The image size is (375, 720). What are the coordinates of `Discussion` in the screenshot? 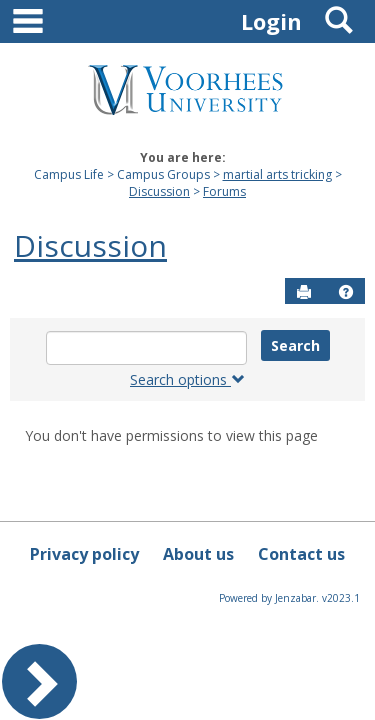 It's located at (159, 191).